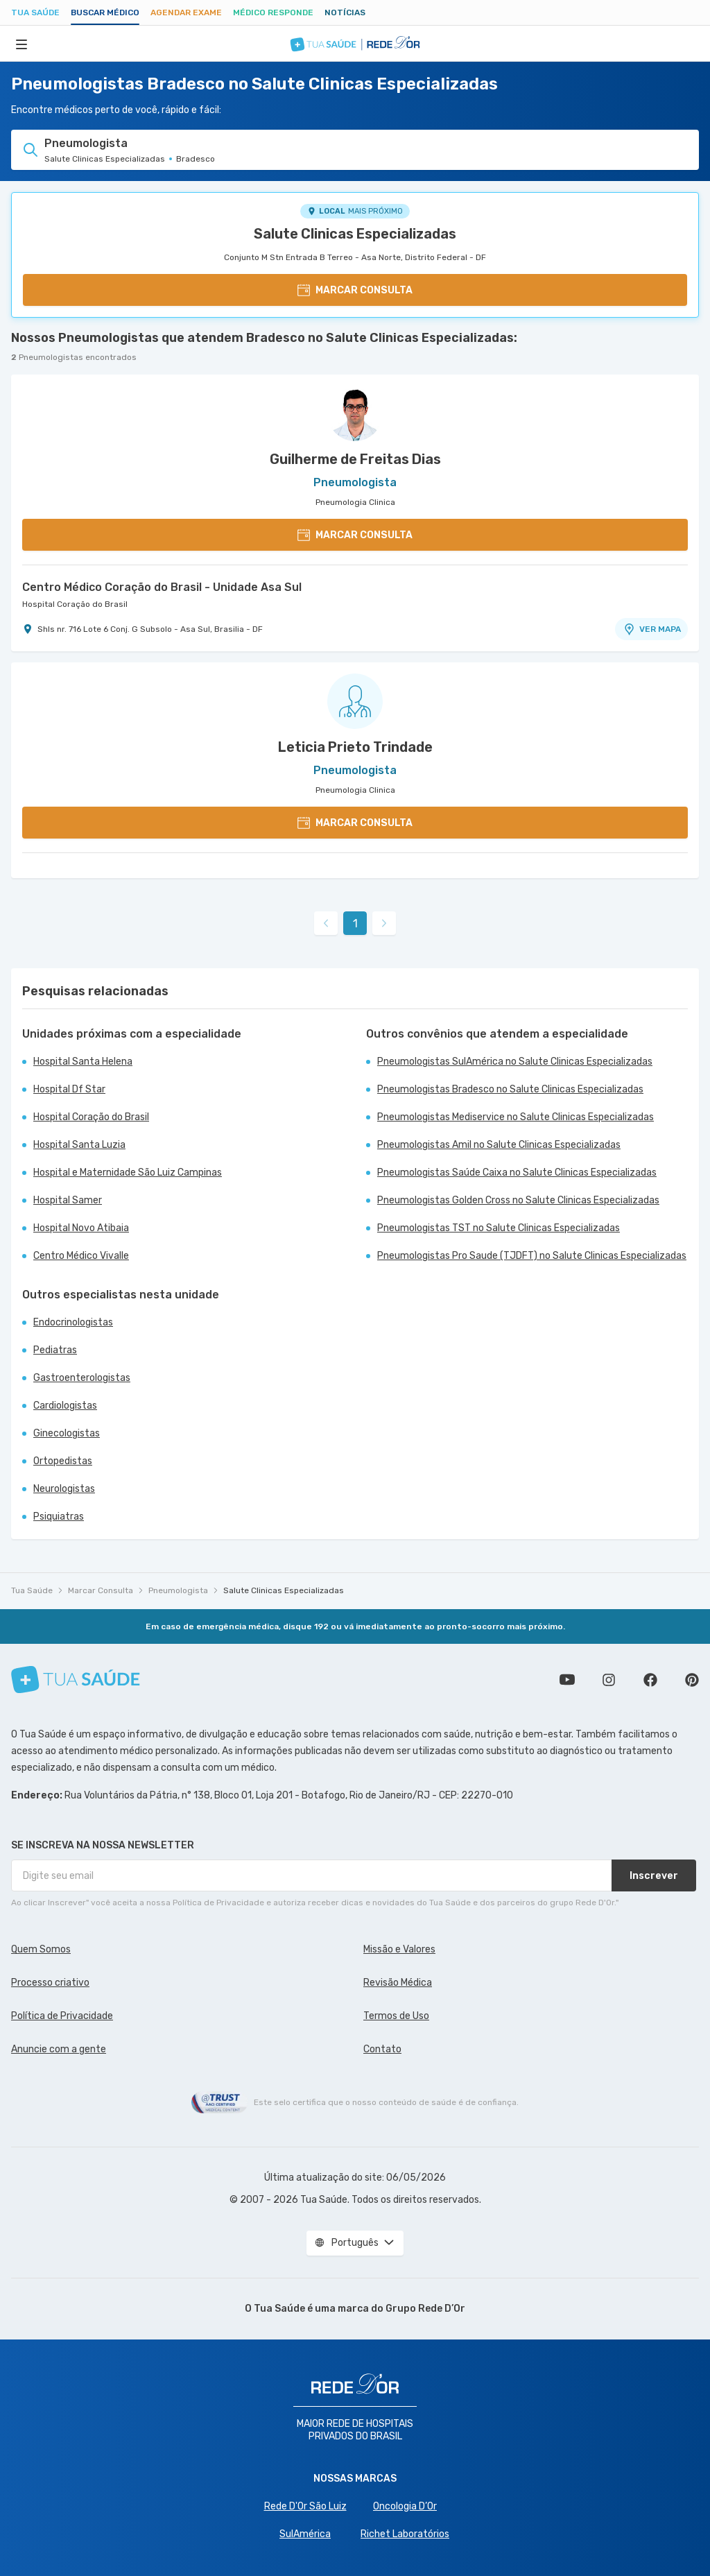 This screenshot has width=710, height=2576. Describe the element at coordinates (499, 1145) in the screenshot. I see `Pneumologistas Amil no Salute Clinicas Especializadas` at that location.